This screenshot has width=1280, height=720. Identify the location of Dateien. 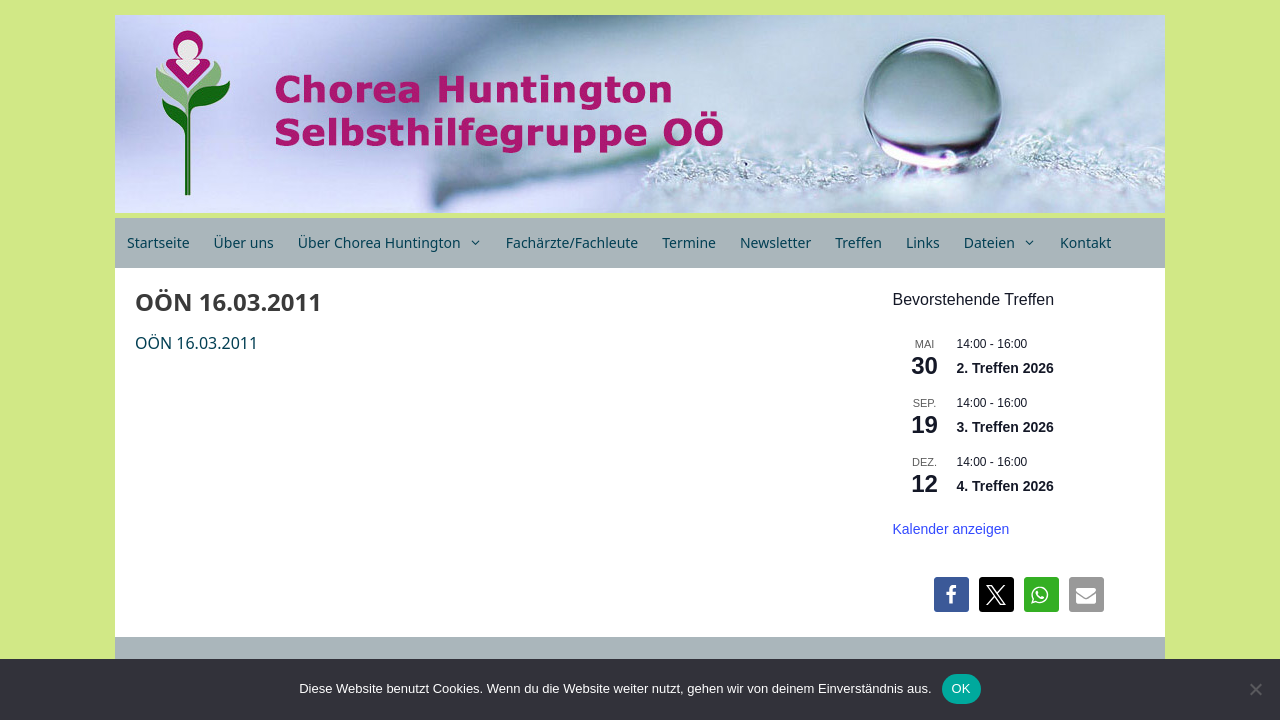
(1006, 243).